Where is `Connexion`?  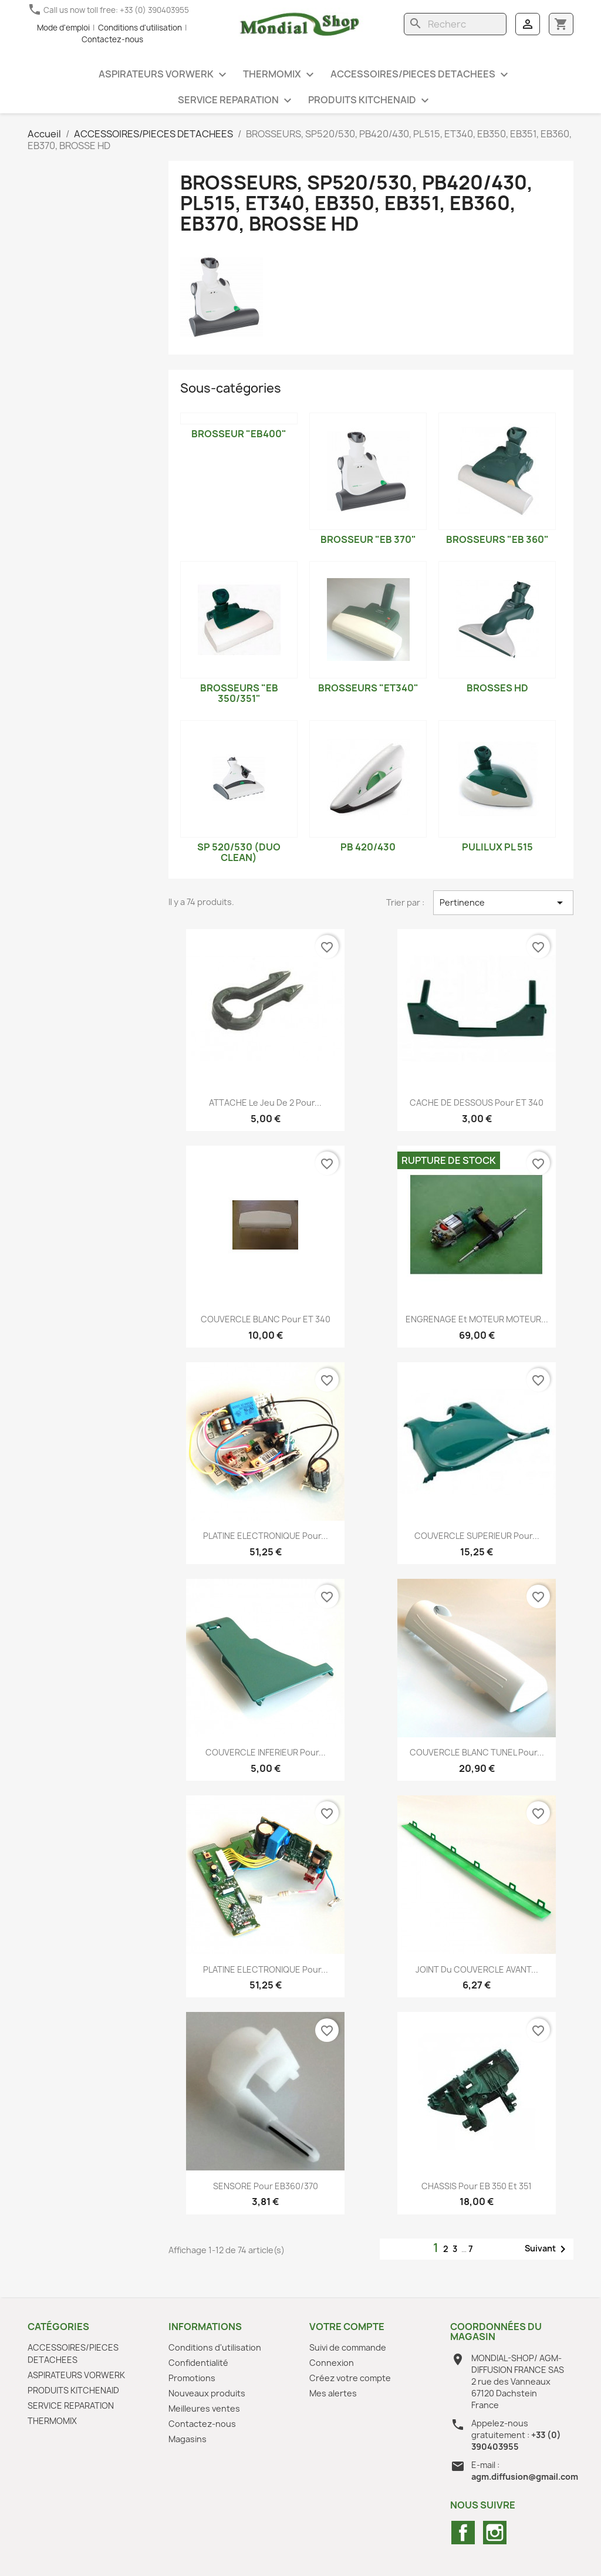 Connexion is located at coordinates (331, 2362).